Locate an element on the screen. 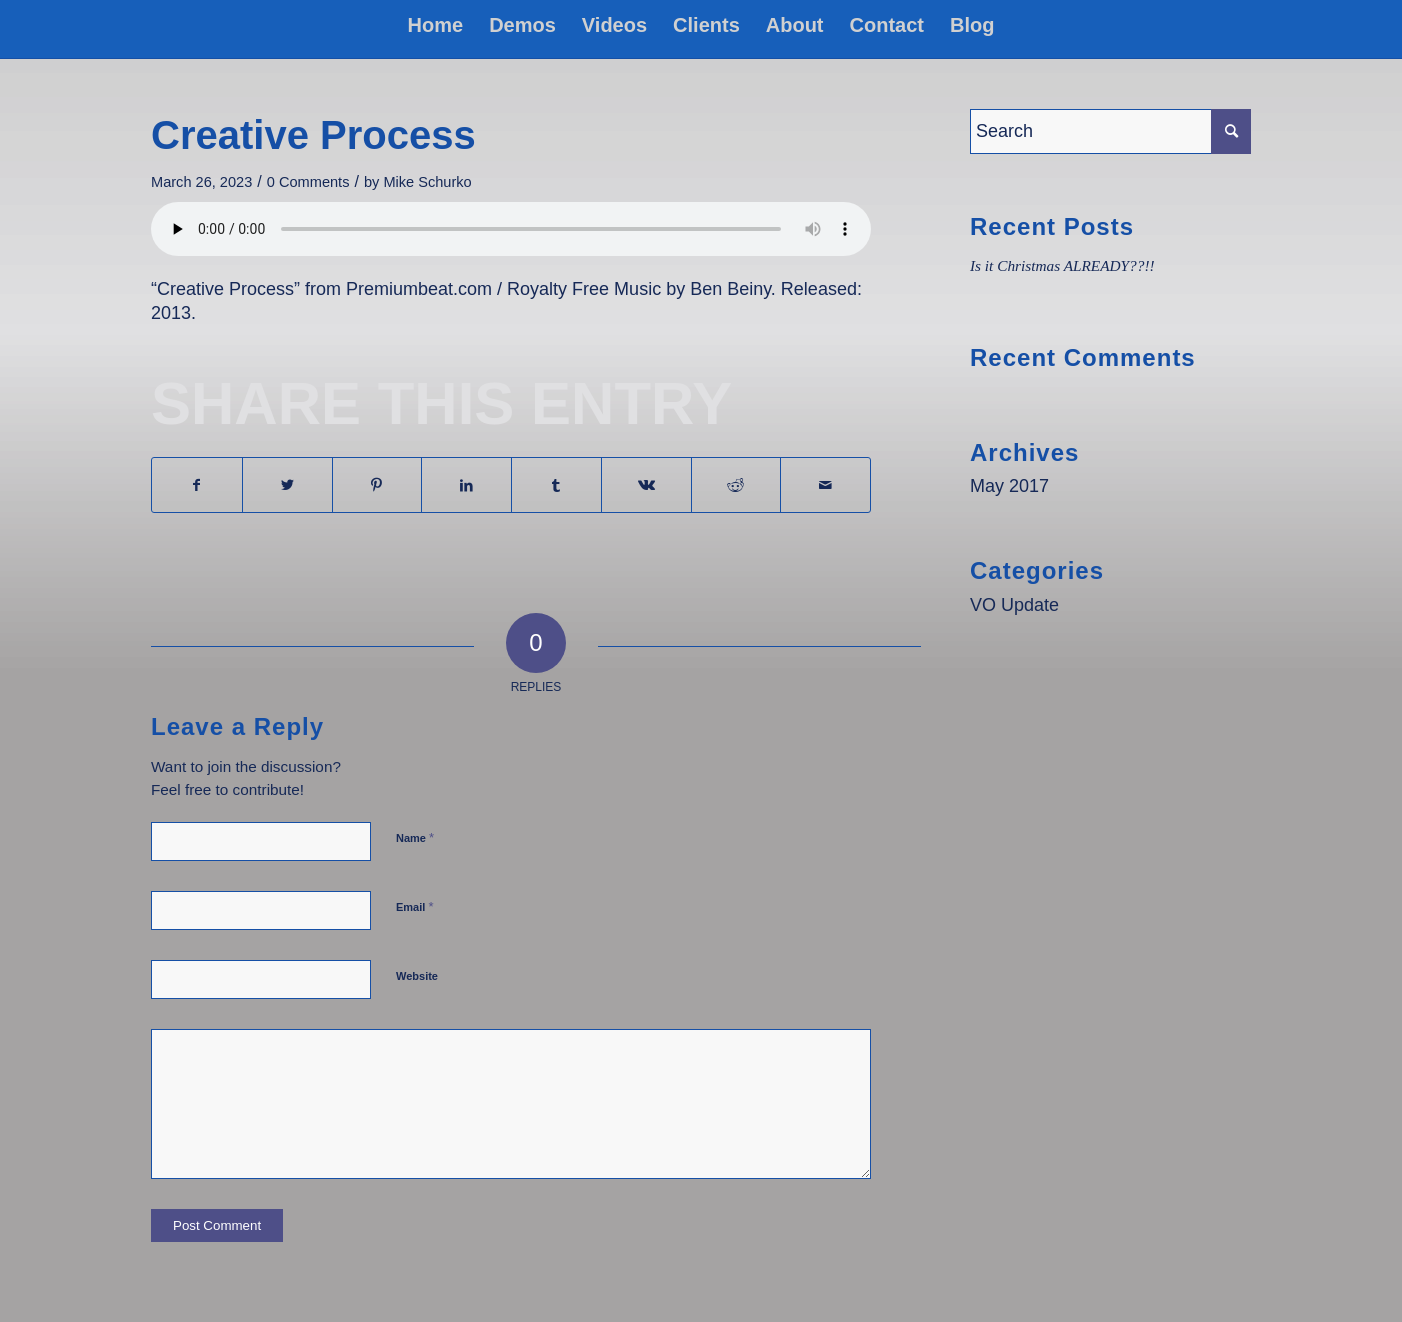  VO Update is located at coordinates (1014, 605).